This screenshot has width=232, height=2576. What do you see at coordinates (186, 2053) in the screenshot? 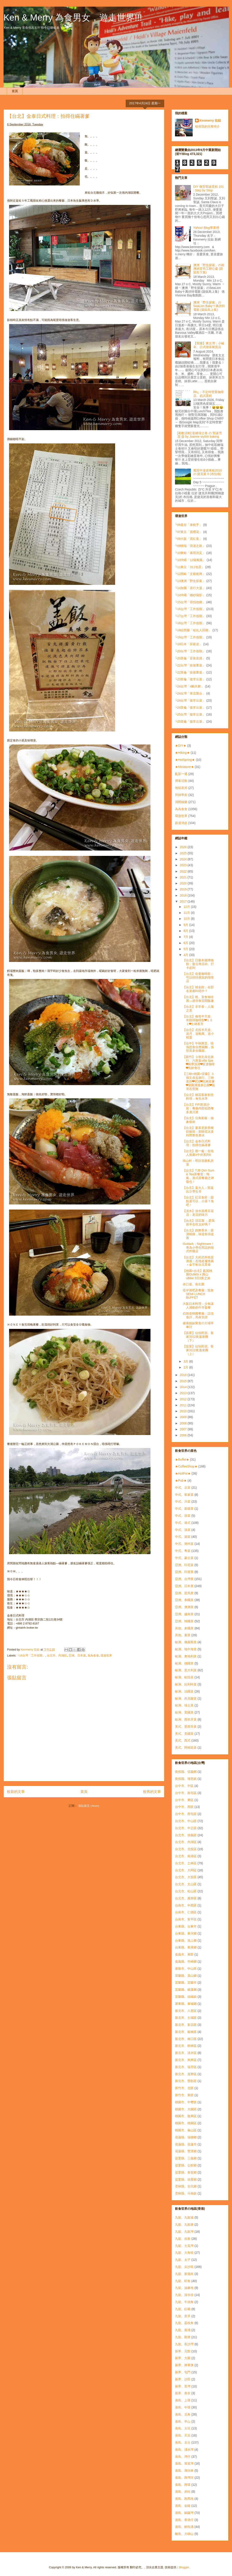
I see `新北市。淡水區` at bounding box center [186, 2053].